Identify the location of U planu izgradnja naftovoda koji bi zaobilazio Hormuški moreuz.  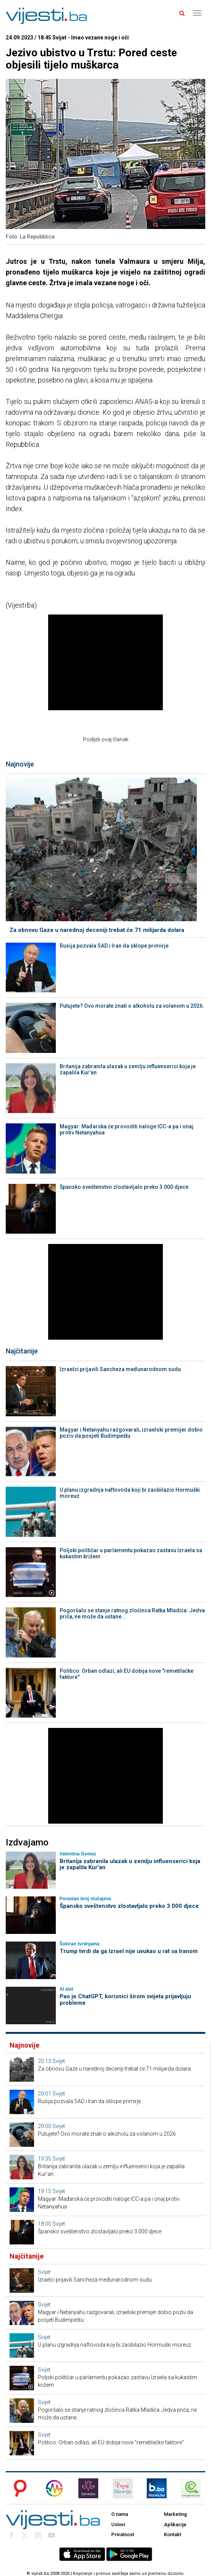
(130, 1493).